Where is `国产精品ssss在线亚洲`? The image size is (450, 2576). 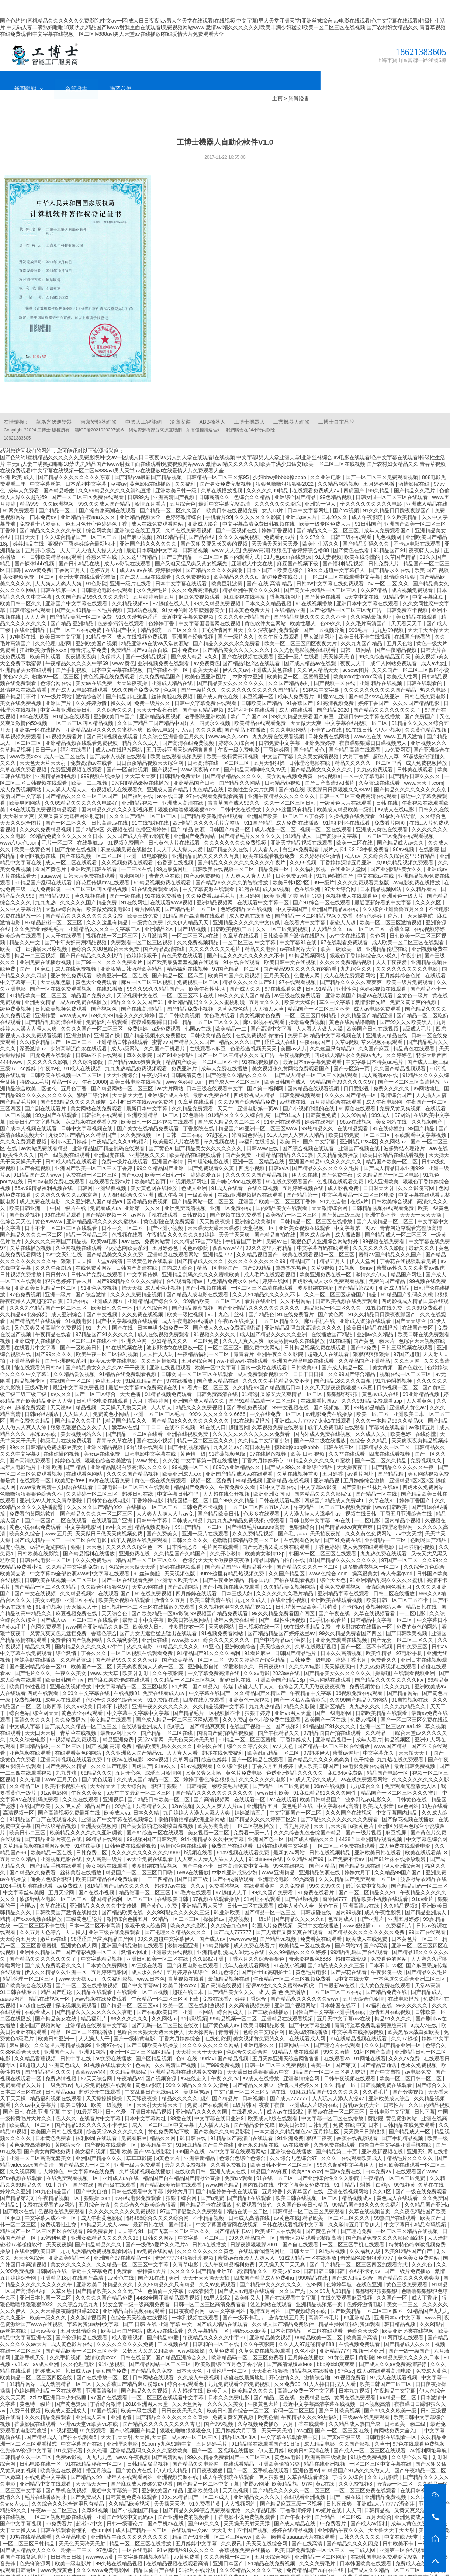
国产精品ssss在线亚洲 is located at coordinates (374, 679).